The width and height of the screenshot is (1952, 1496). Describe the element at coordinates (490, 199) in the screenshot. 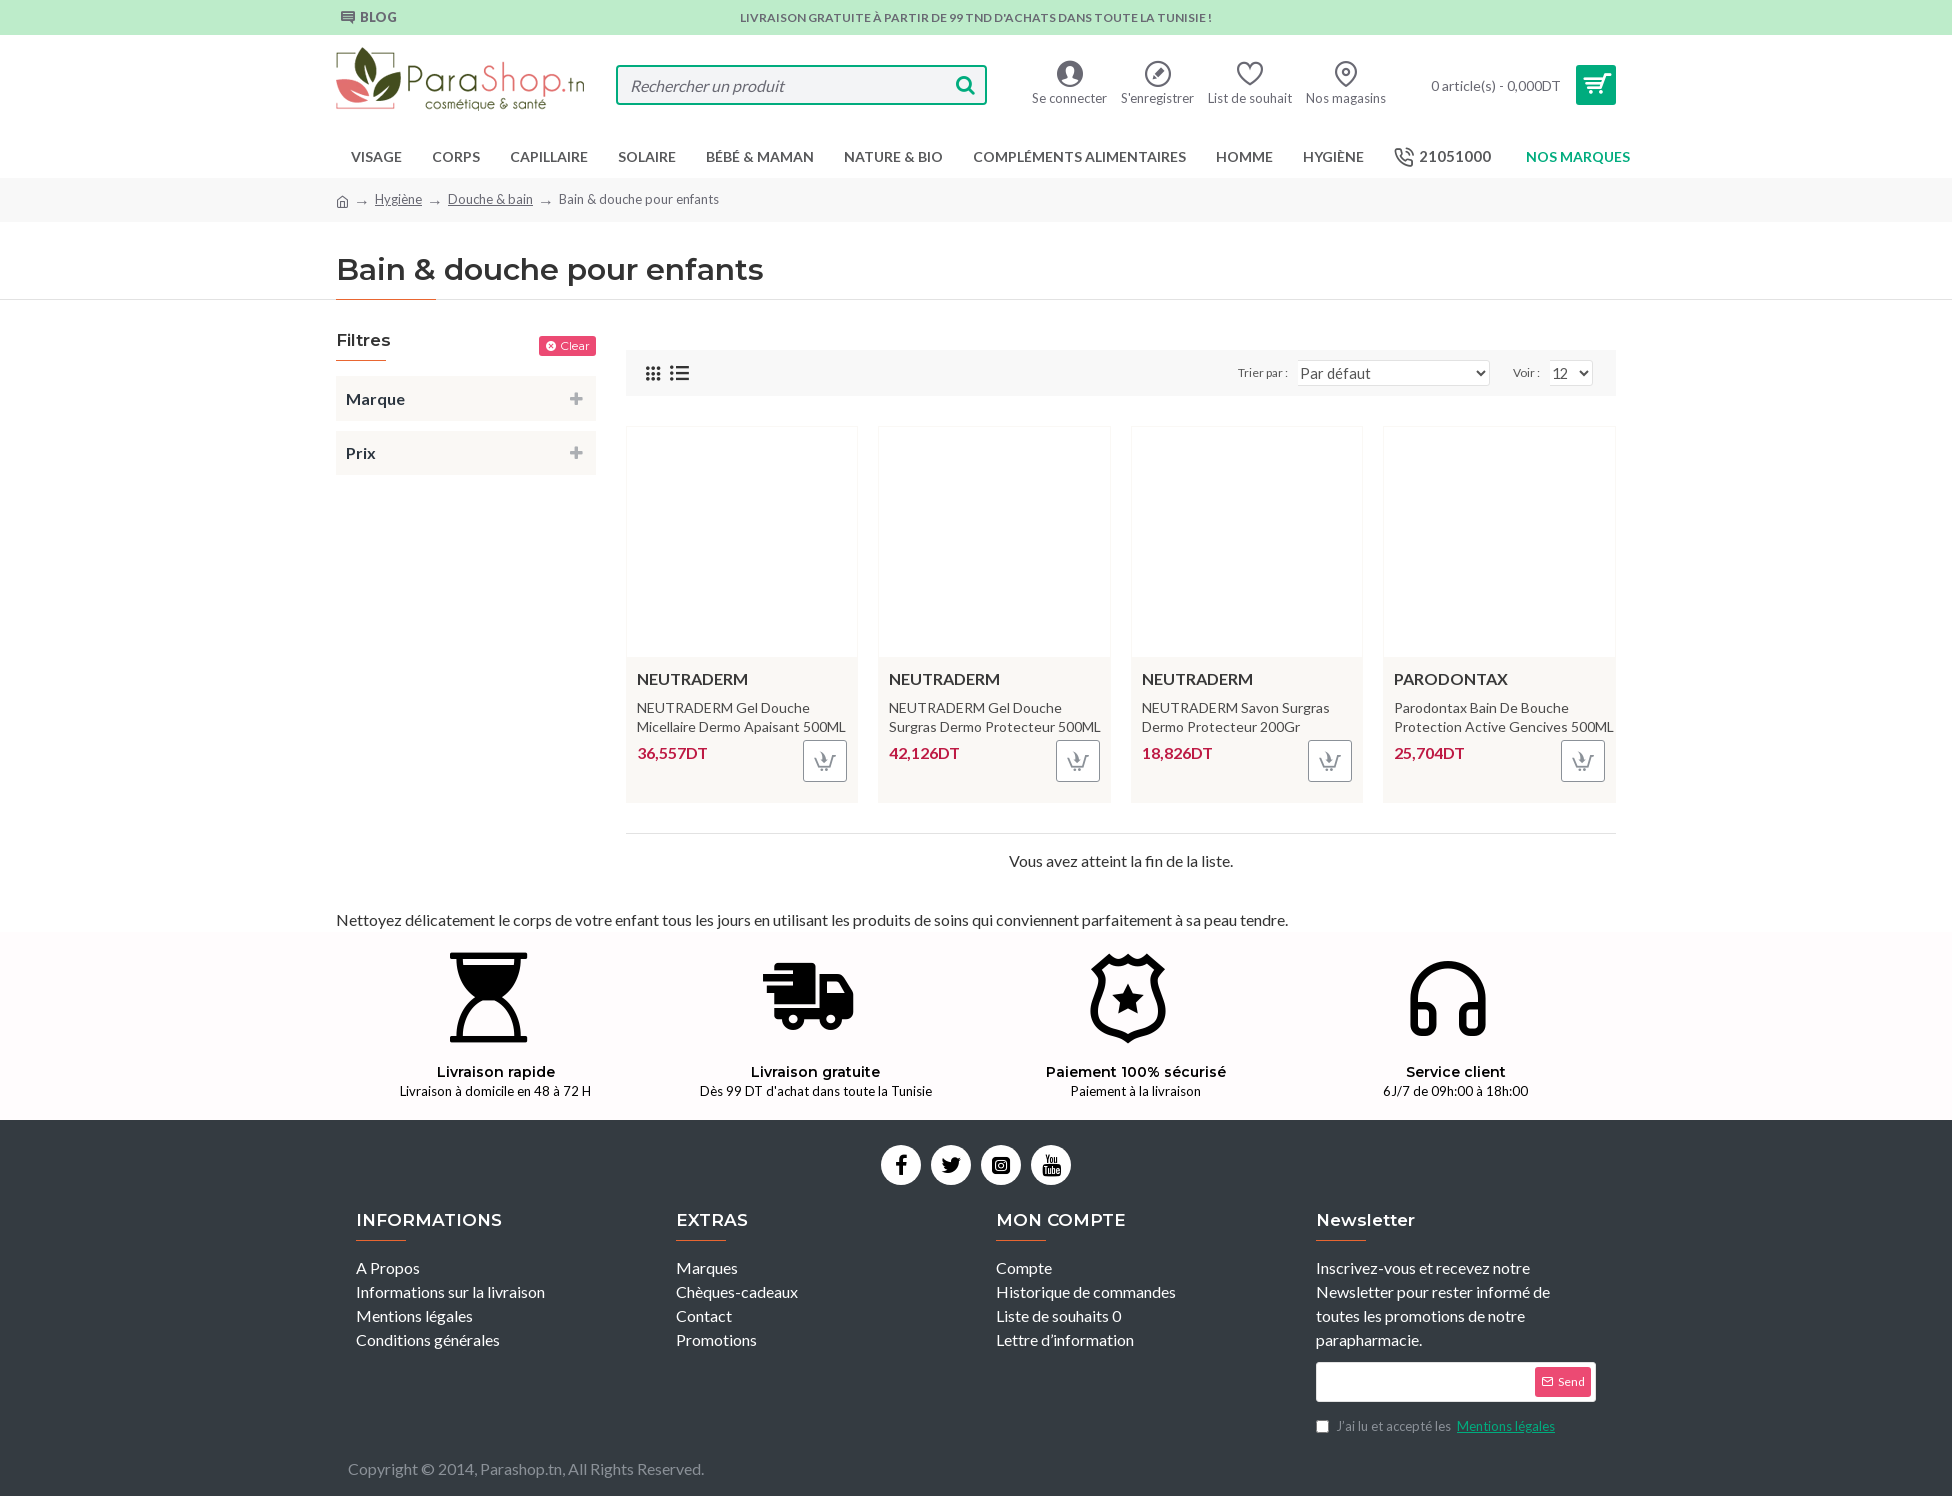

I see `Douche & bain` at that location.